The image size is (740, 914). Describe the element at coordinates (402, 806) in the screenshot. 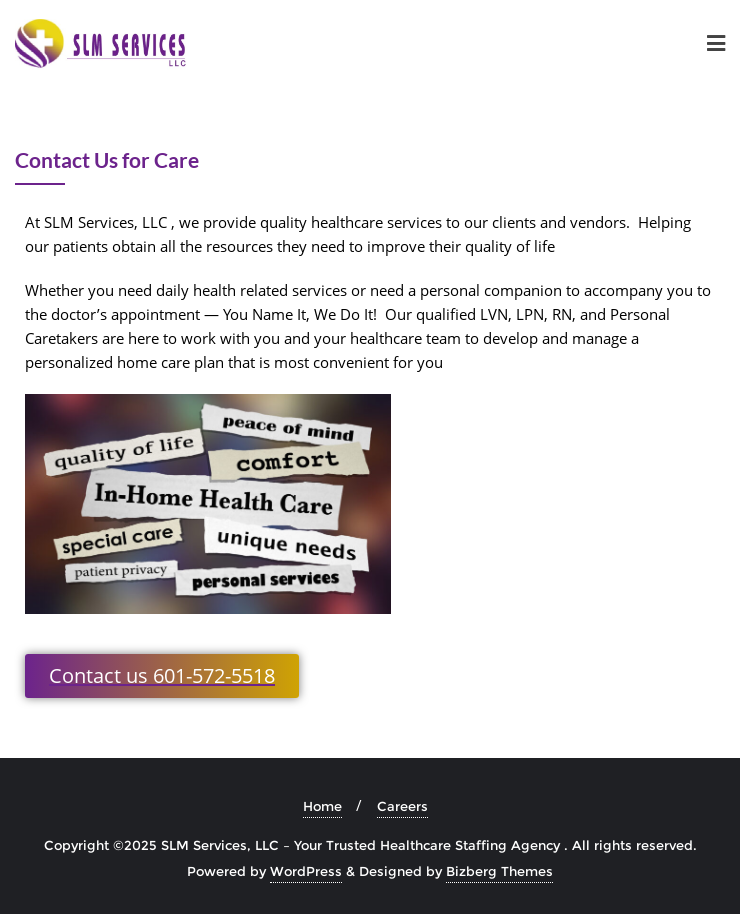

I see `Careers` at that location.